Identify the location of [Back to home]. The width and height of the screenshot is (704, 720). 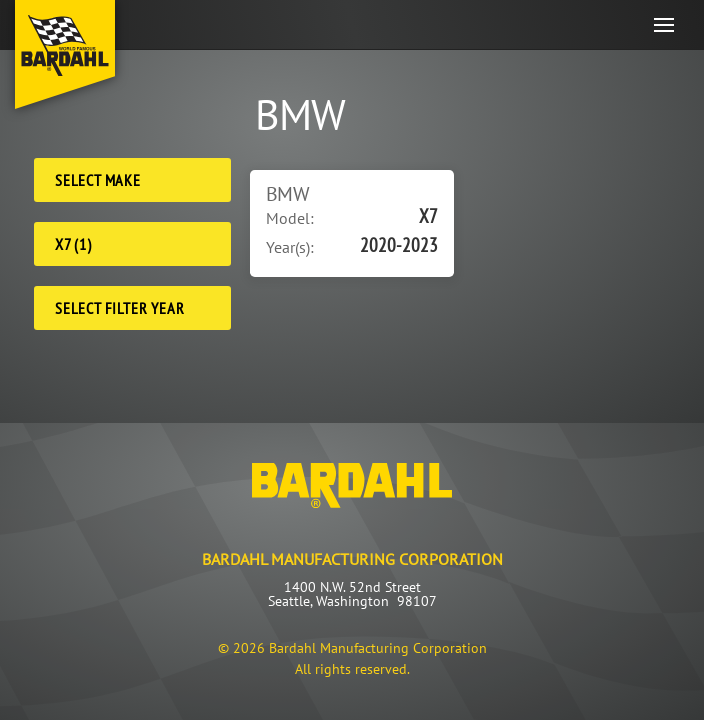
(65, 54).